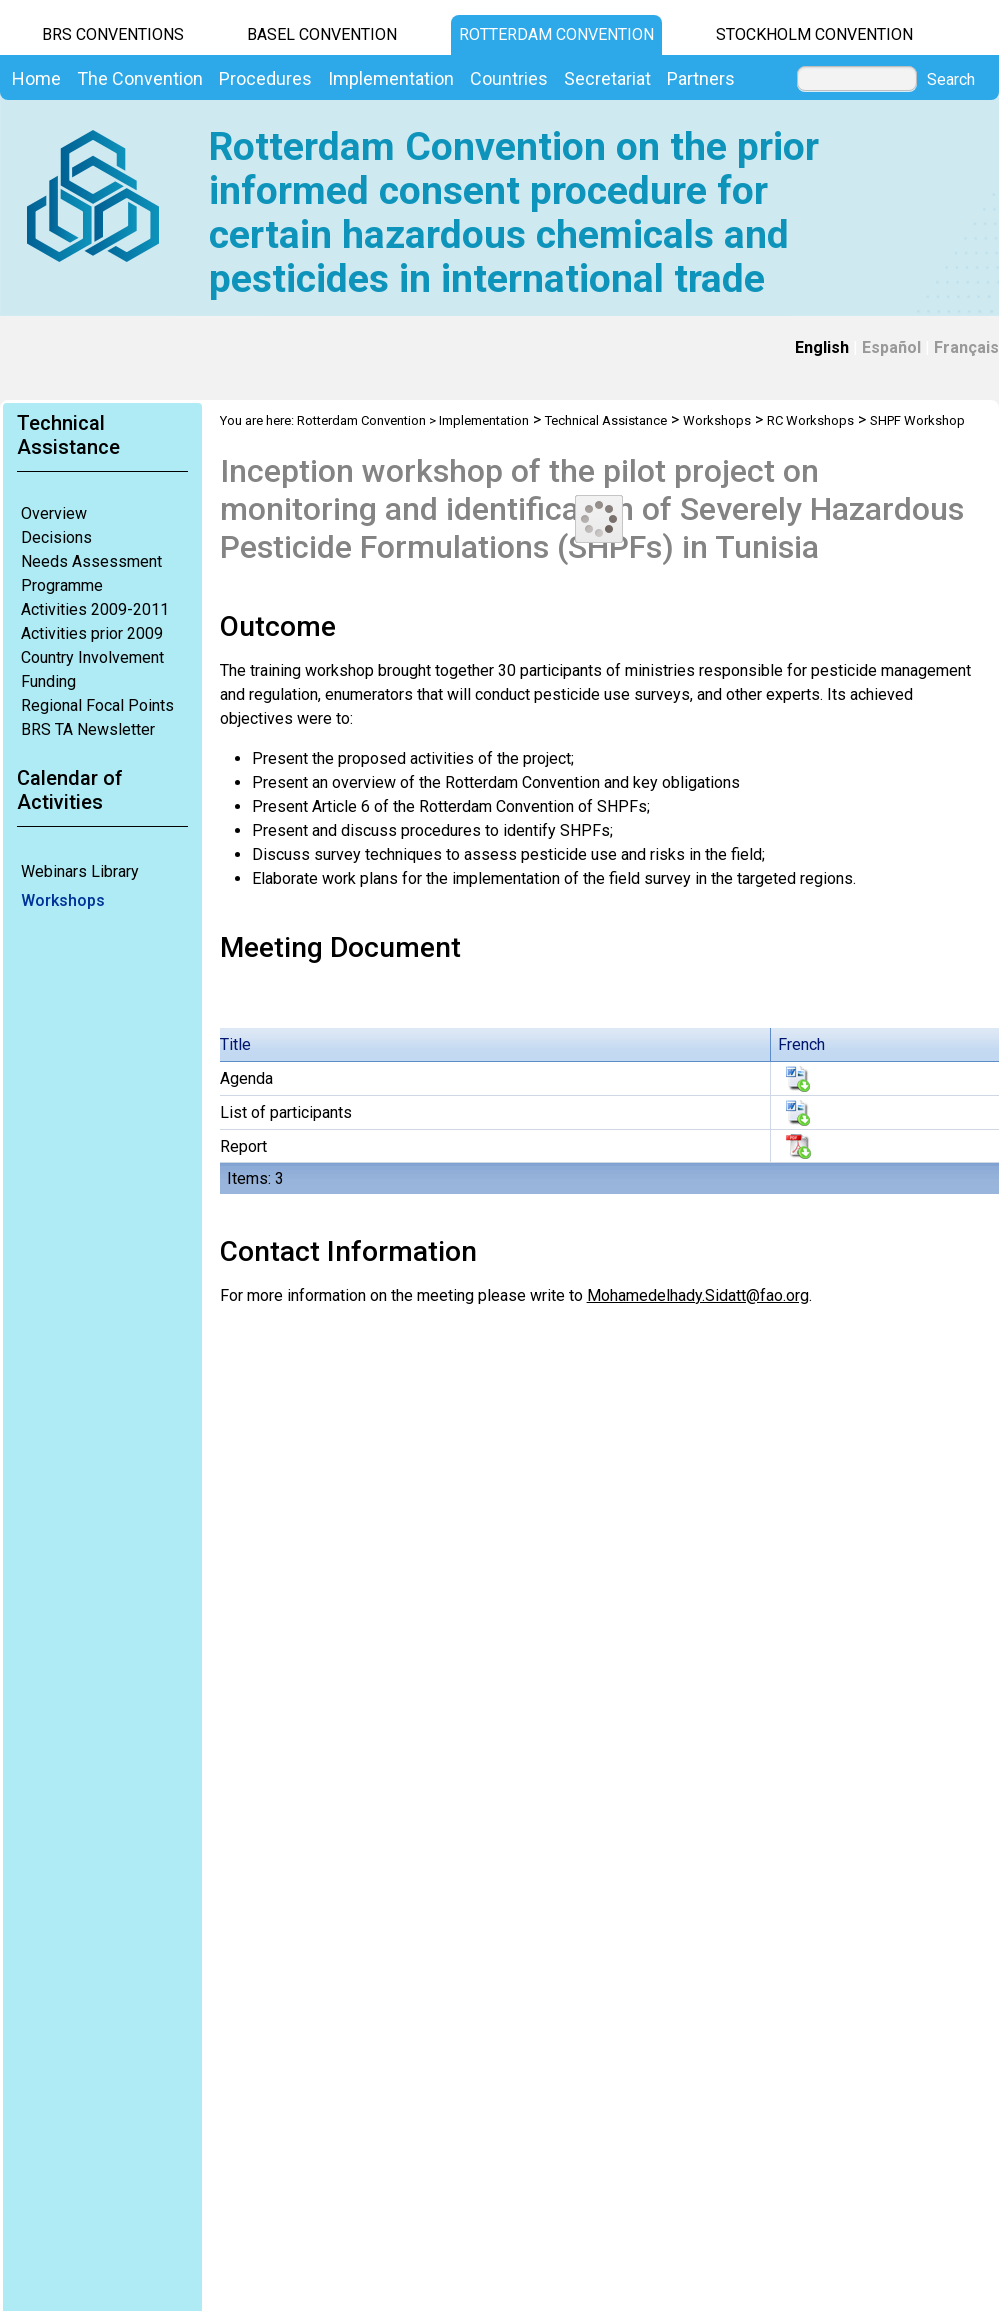  Describe the element at coordinates (951, 80) in the screenshot. I see `Search` at that location.